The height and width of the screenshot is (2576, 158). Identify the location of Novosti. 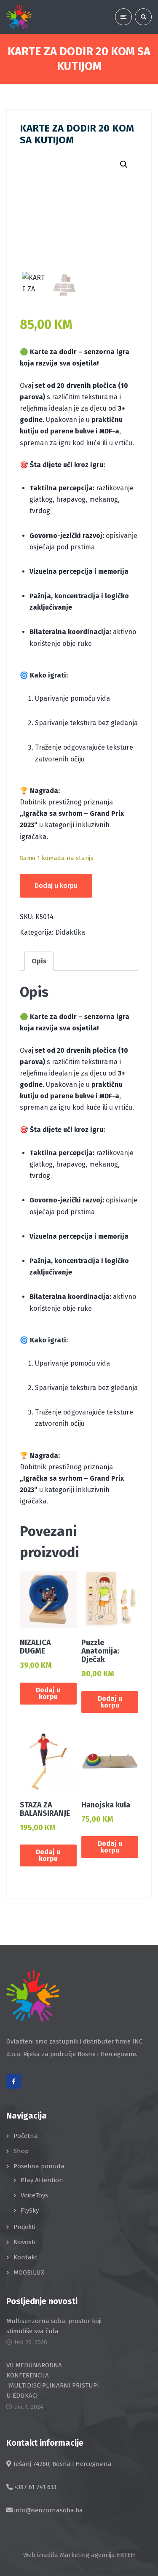
(24, 2242).